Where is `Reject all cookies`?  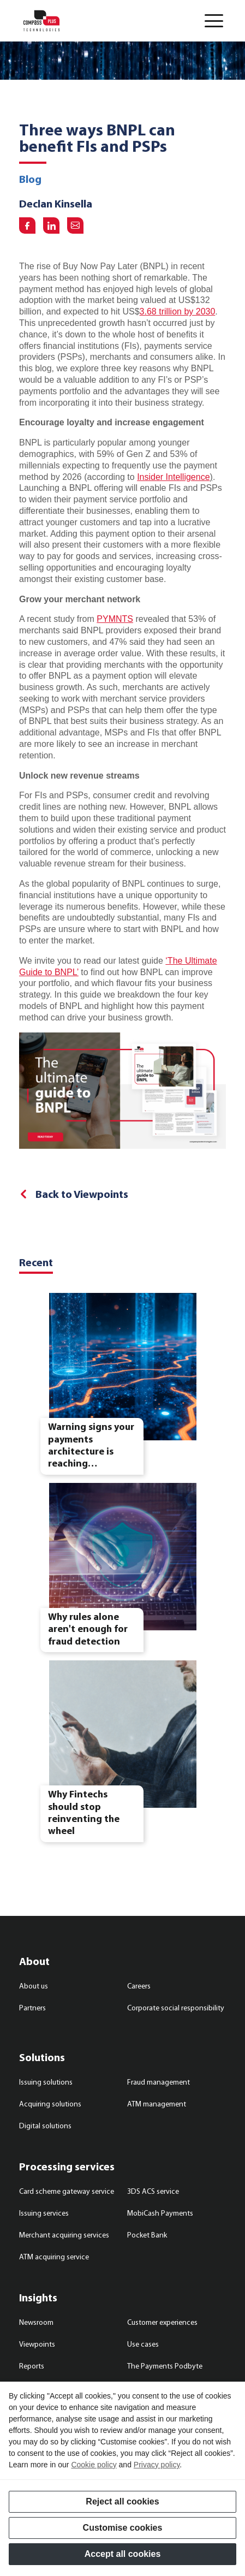 Reject all cookies is located at coordinates (122, 2501).